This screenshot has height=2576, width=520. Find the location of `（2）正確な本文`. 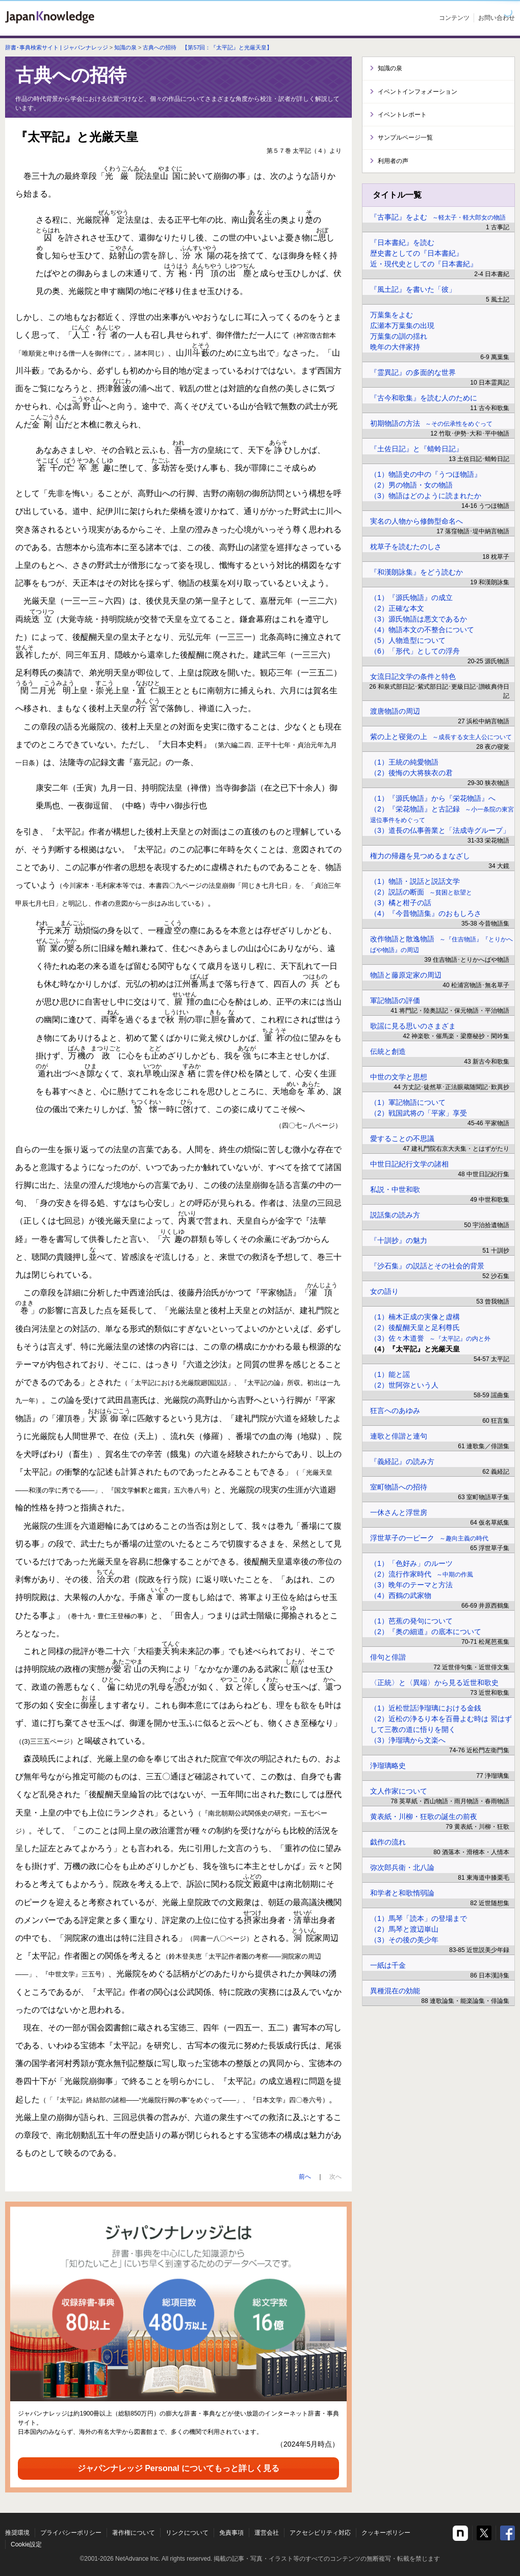

（2）正確な本文 is located at coordinates (397, 608).